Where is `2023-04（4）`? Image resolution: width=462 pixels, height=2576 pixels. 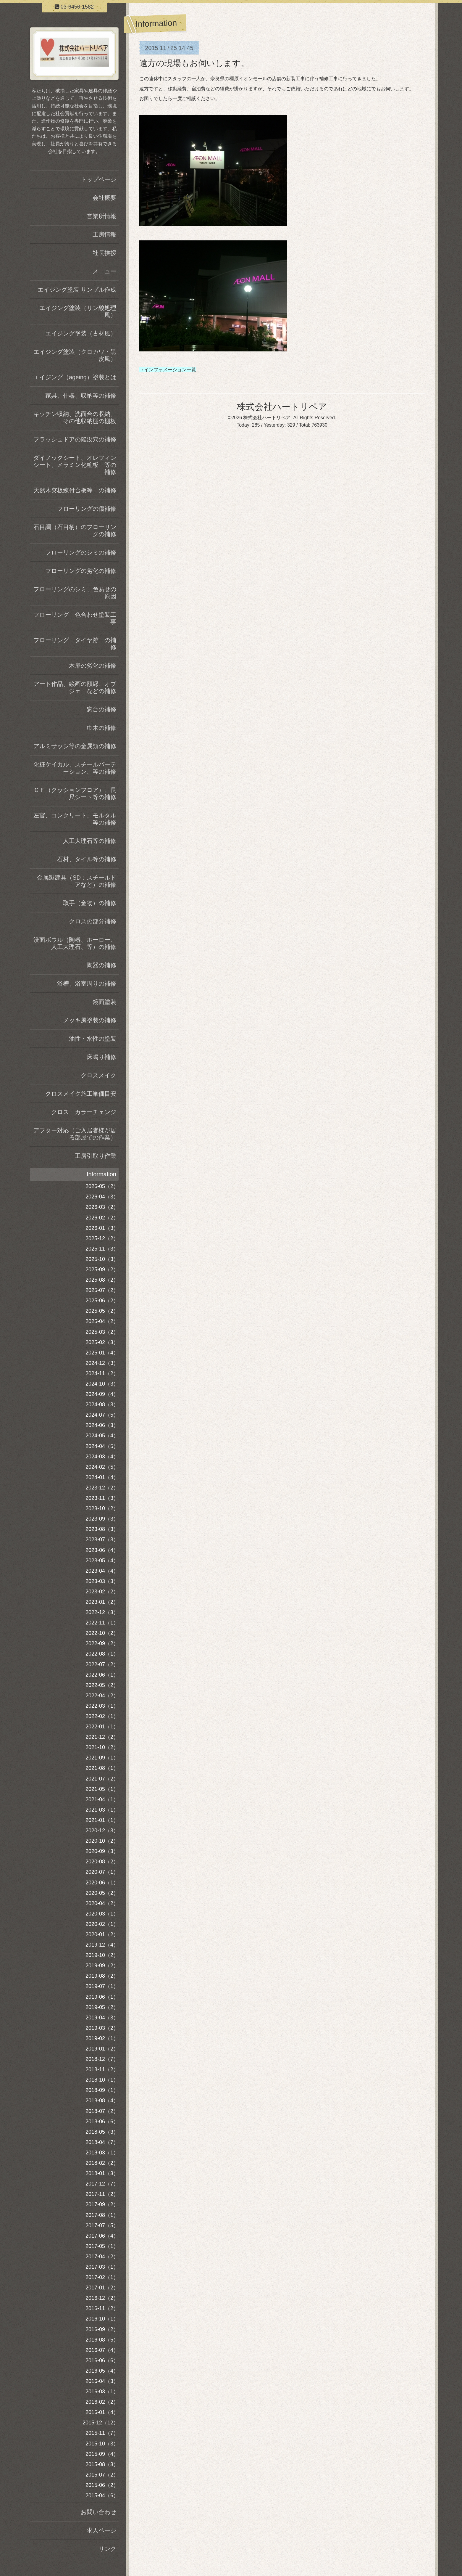 2023-04（4） is located at coordinates (102, 1571).